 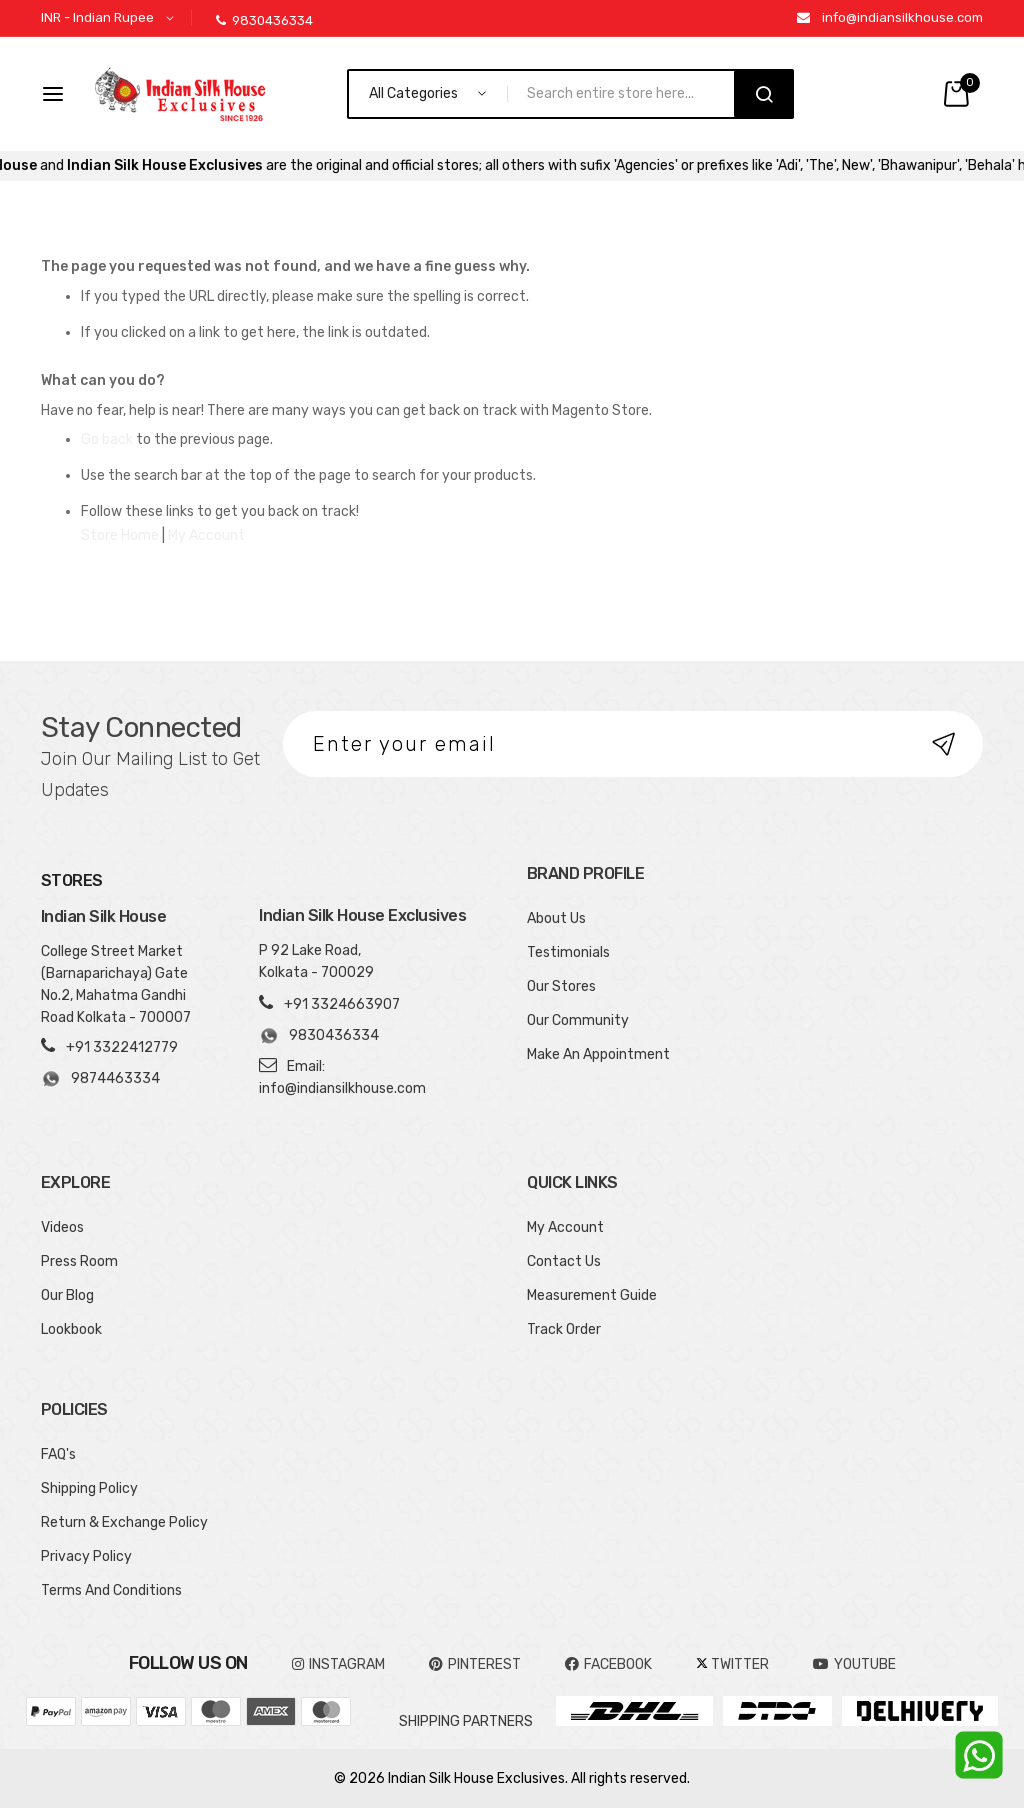 What do you see at coordinates (86, 1556) in the screenshot?
I see `Privacy Policy` at bounding box center [86, 1556].